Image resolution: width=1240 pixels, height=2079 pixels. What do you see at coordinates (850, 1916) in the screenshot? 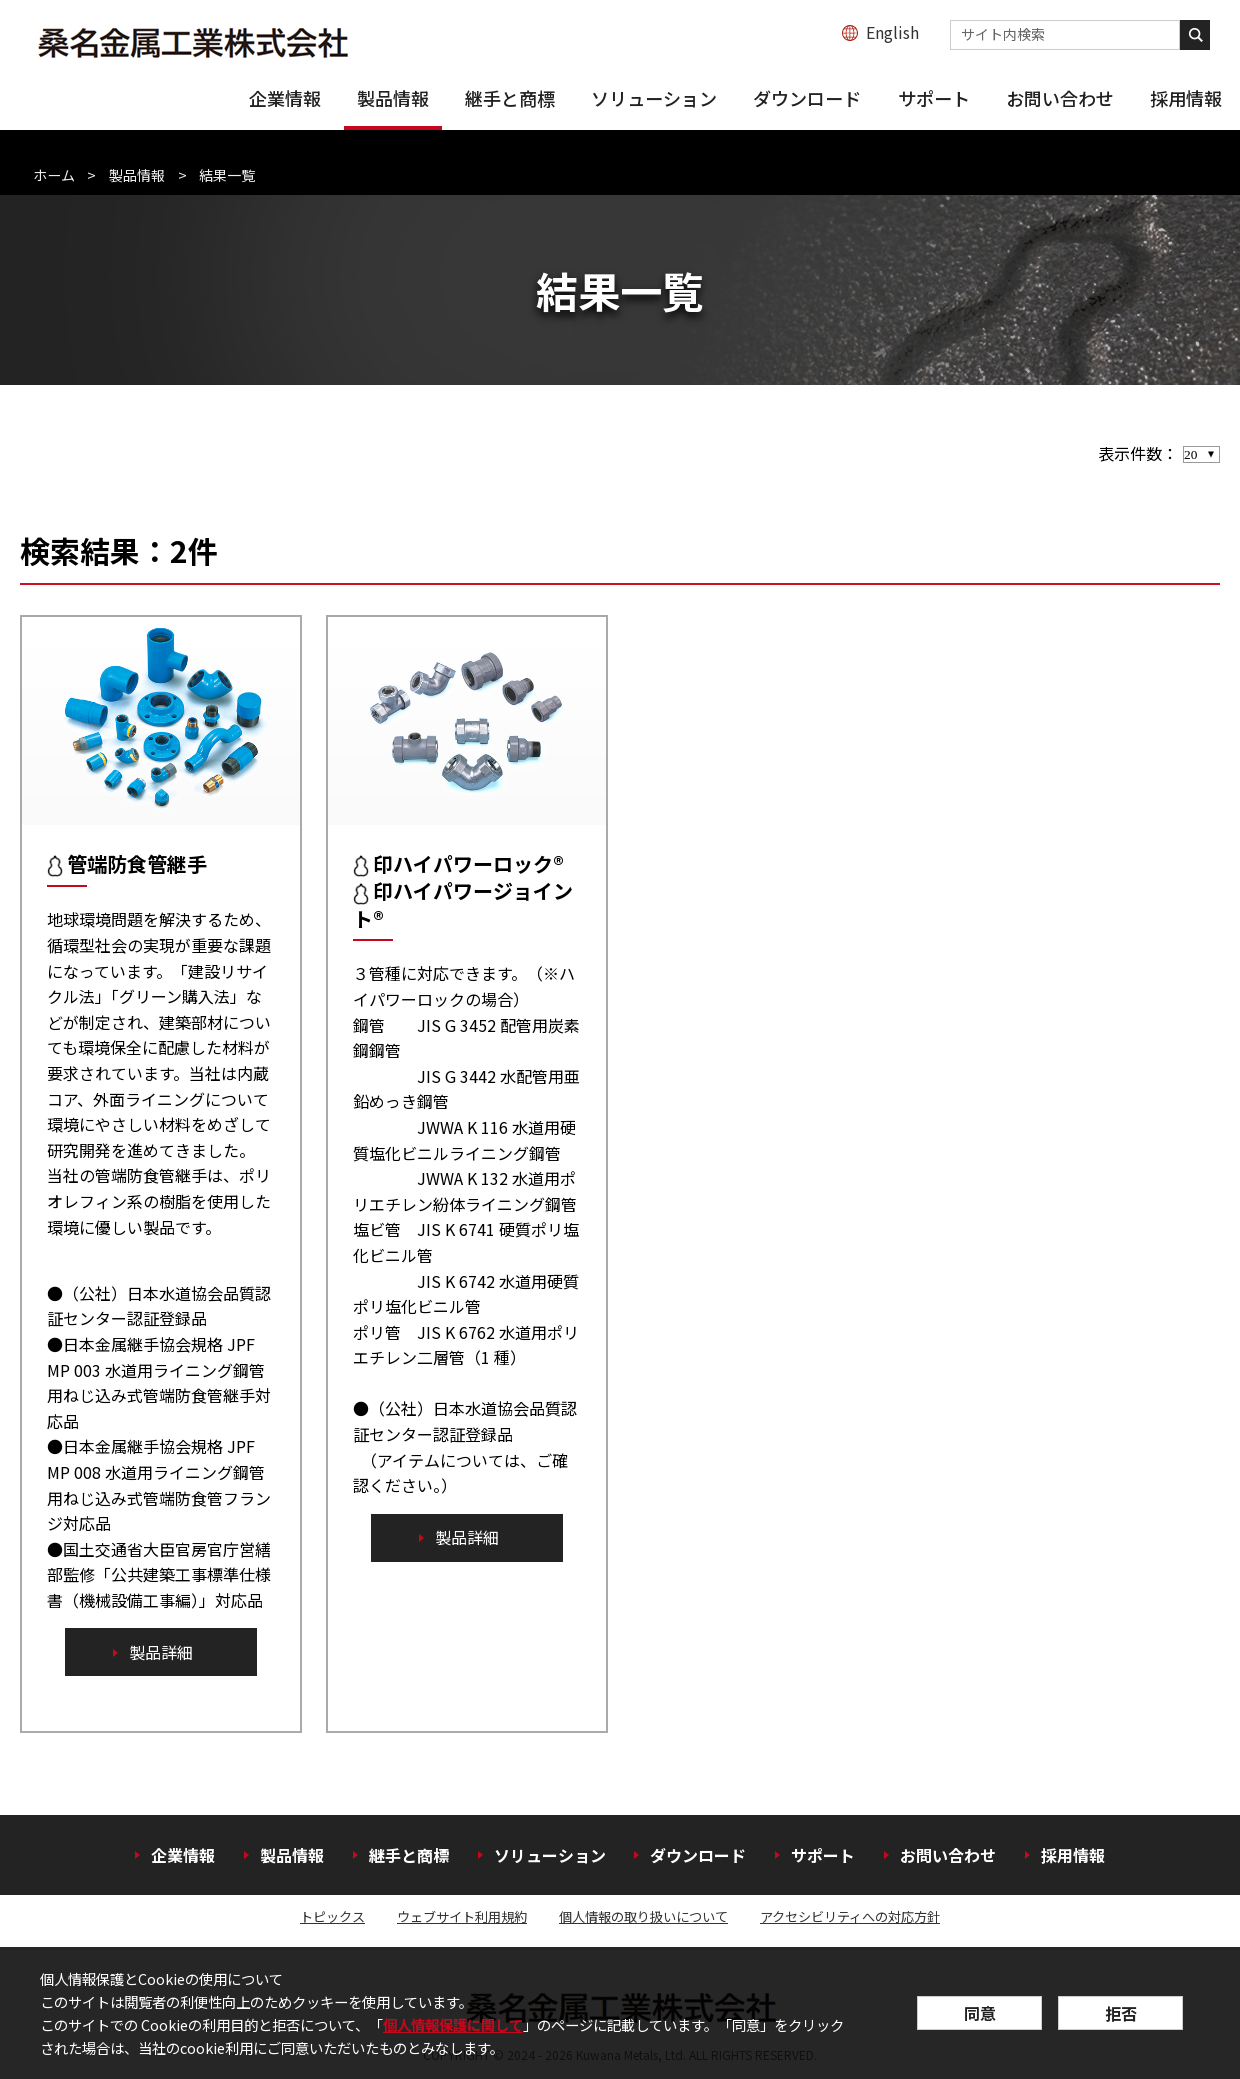
I see `アクセシビリティへの対応方針` at bounding box center [850, 1916].